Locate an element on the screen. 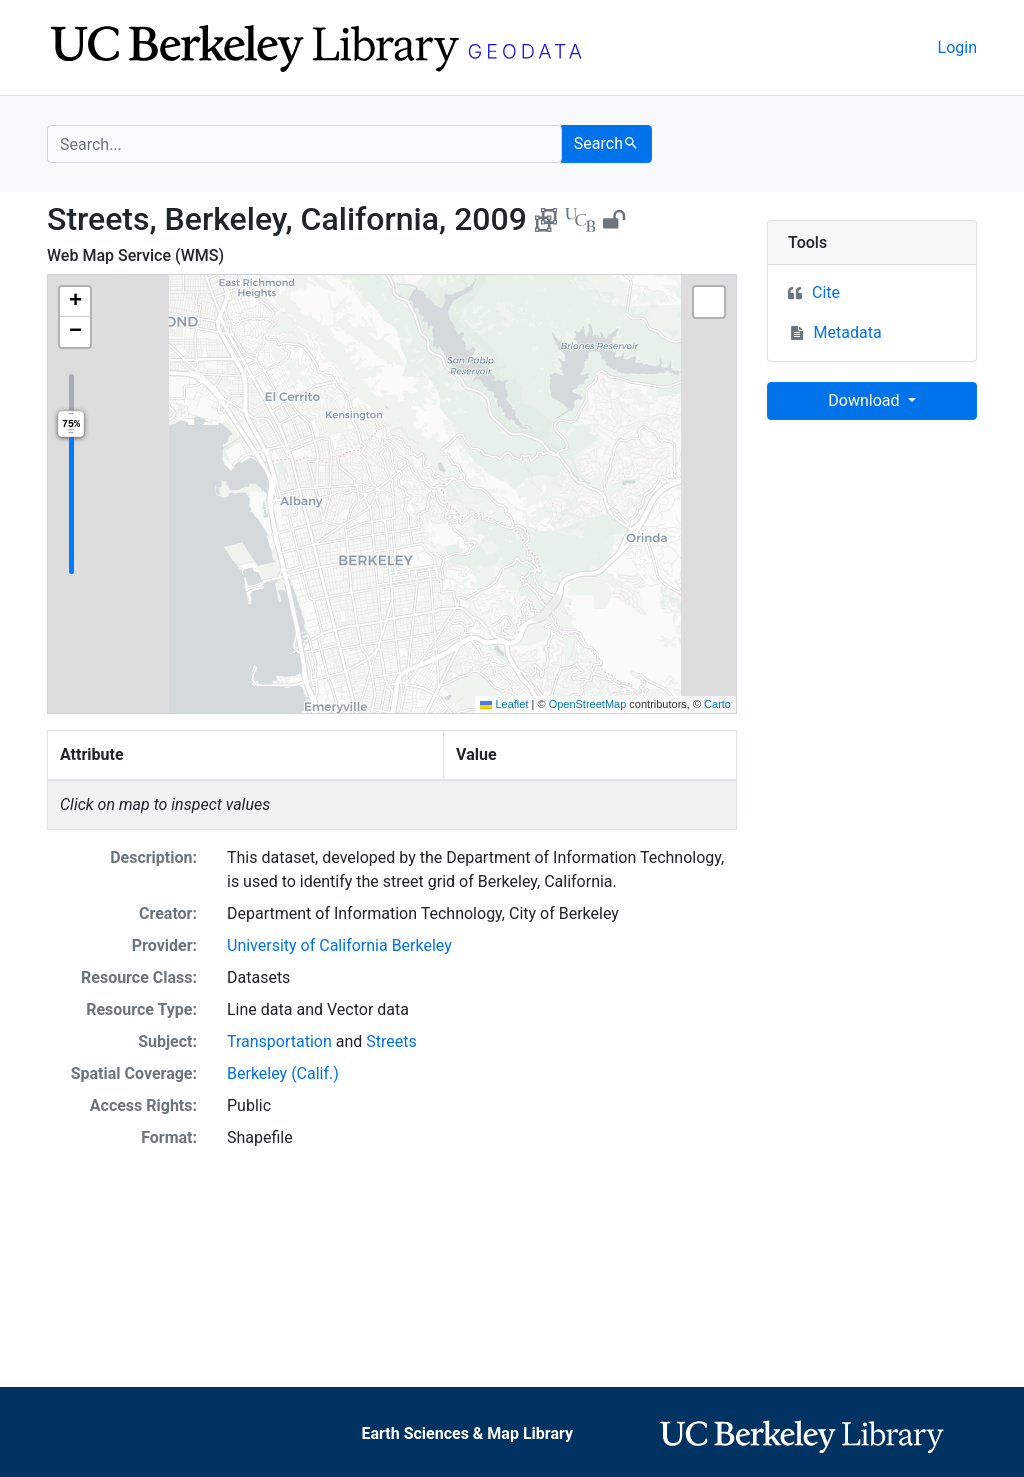 The height and width of the screenshot is (1477, 1024). Login is located at coordinates (957, 47).